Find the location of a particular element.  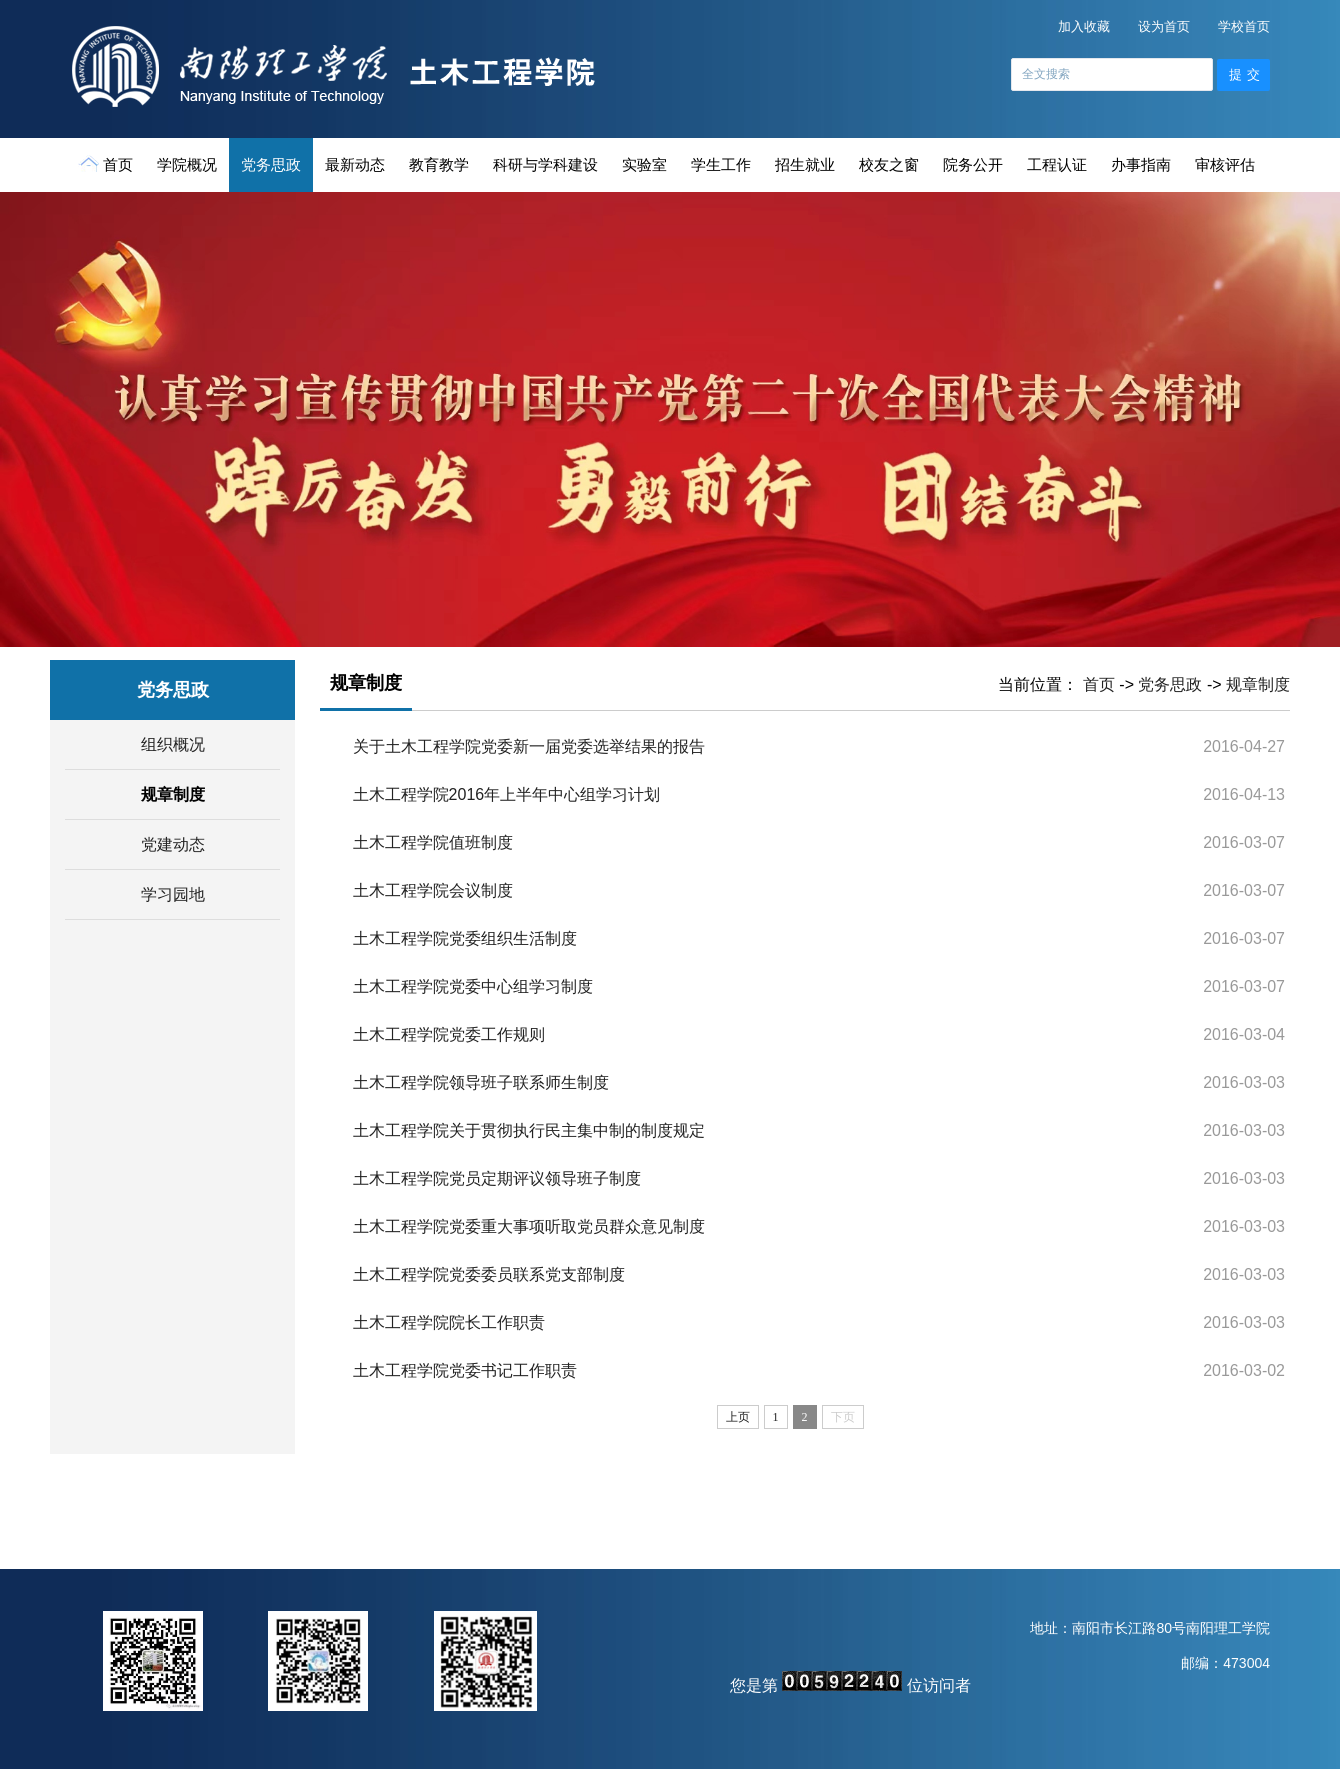

加入收藏 is located at coordinates (1084, 26).